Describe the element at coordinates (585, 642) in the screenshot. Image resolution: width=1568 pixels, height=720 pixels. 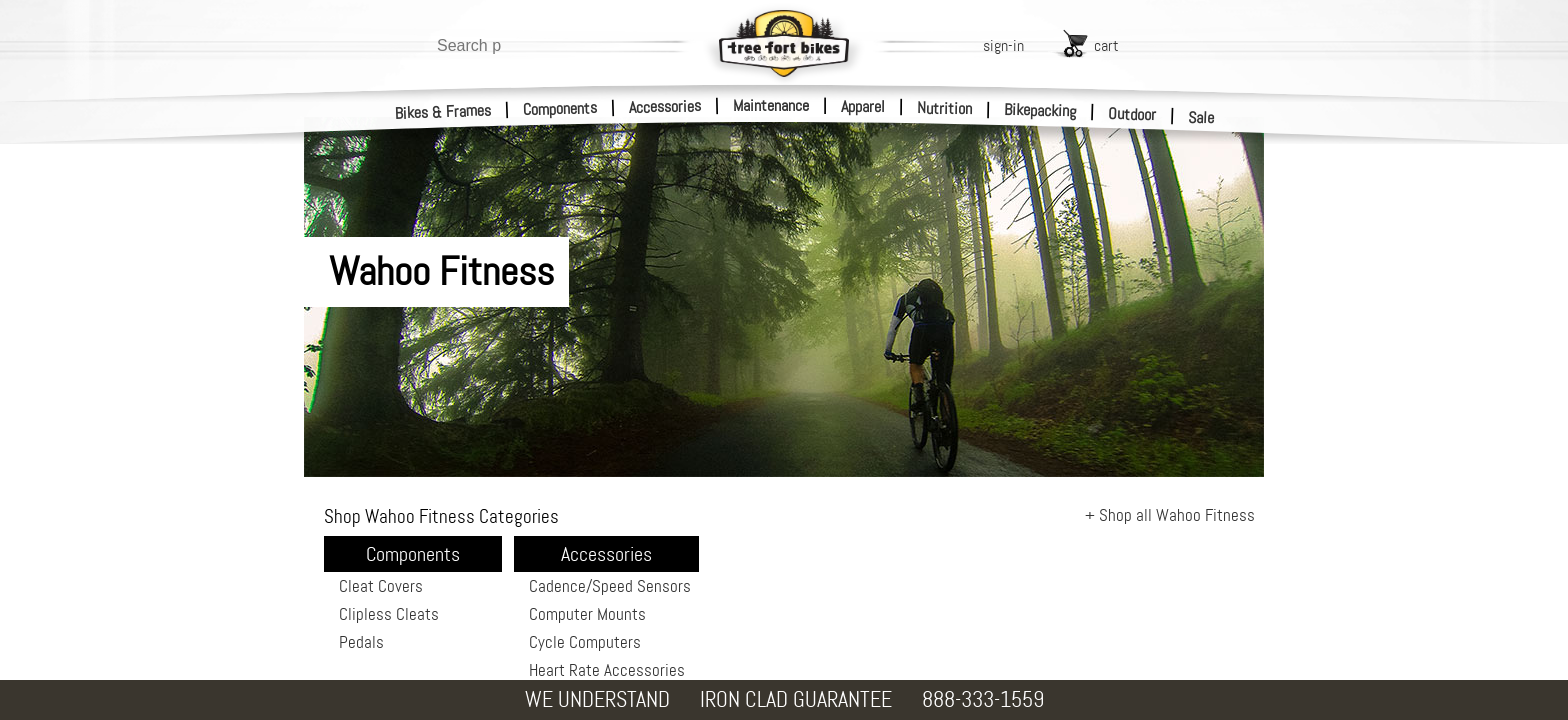
I see `Cycle Computers` at that location.